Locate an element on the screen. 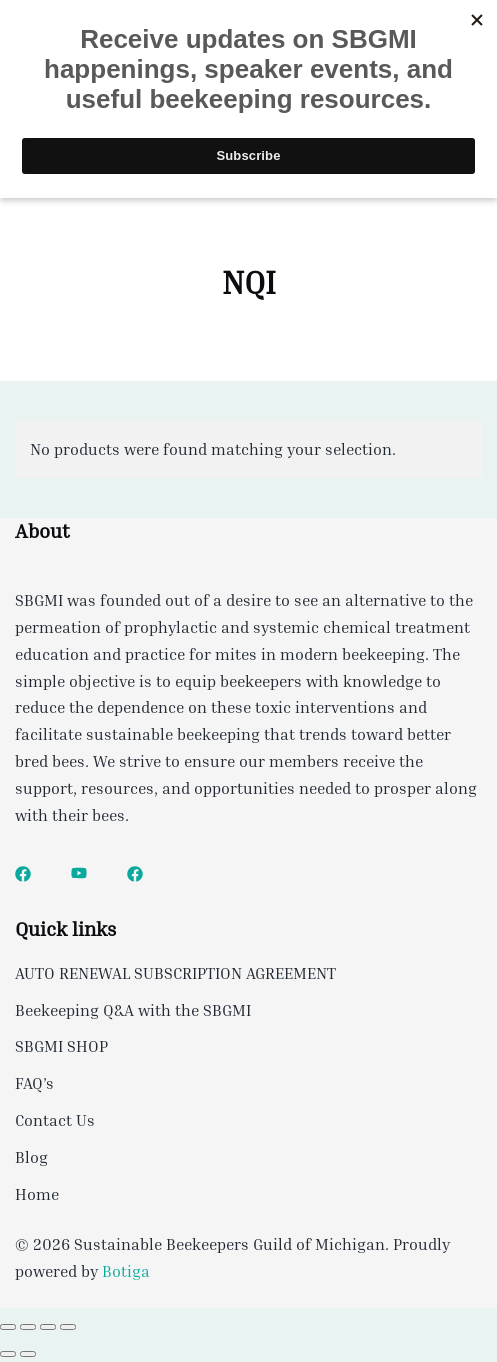 The width and height of the screenshot is (497, 1362). FAQ’s is located at coordinates (34, 1083).